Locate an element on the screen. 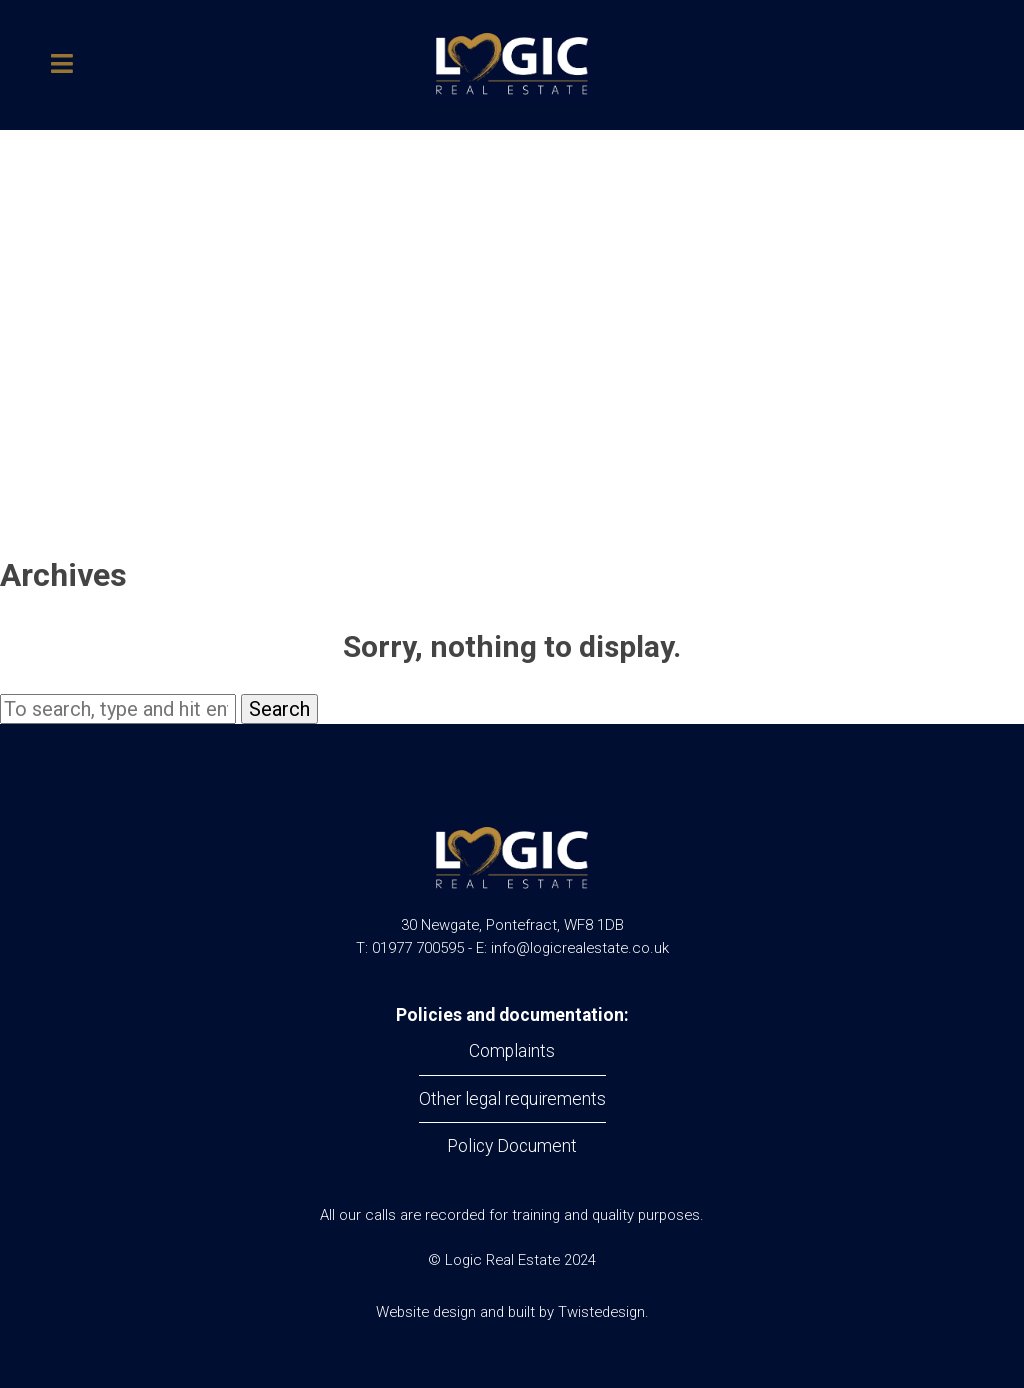 This screenshot has height=1388, width=1024. Other legal requirements is located at coordinates (512, 1099).